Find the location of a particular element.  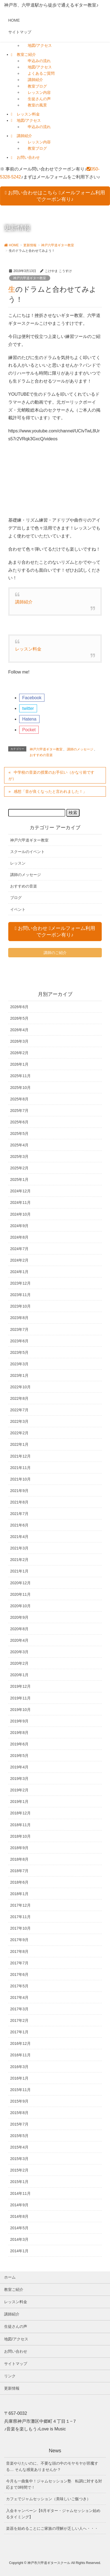

2019年4月 is located at coordinates (19, 1767).